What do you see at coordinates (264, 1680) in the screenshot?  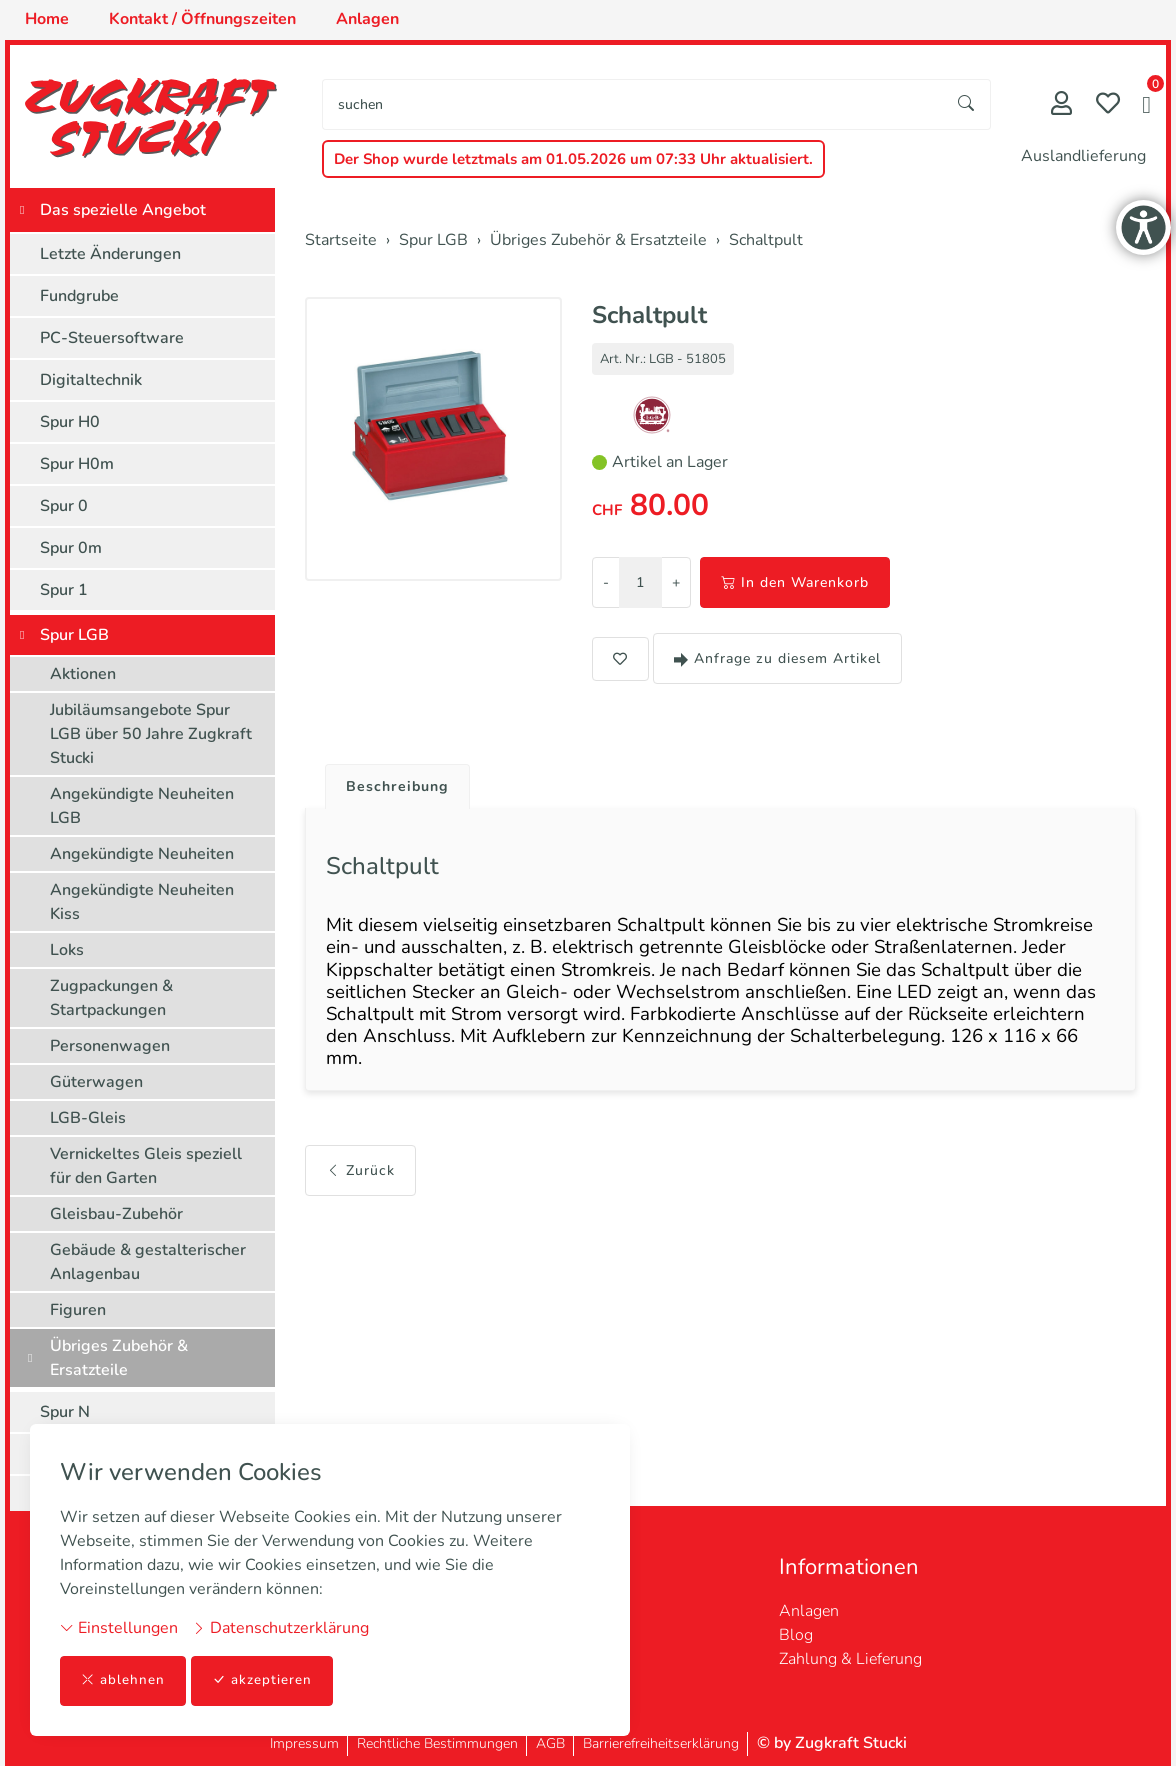 I see `akzeptieren` at bounding box center [264, 1680].